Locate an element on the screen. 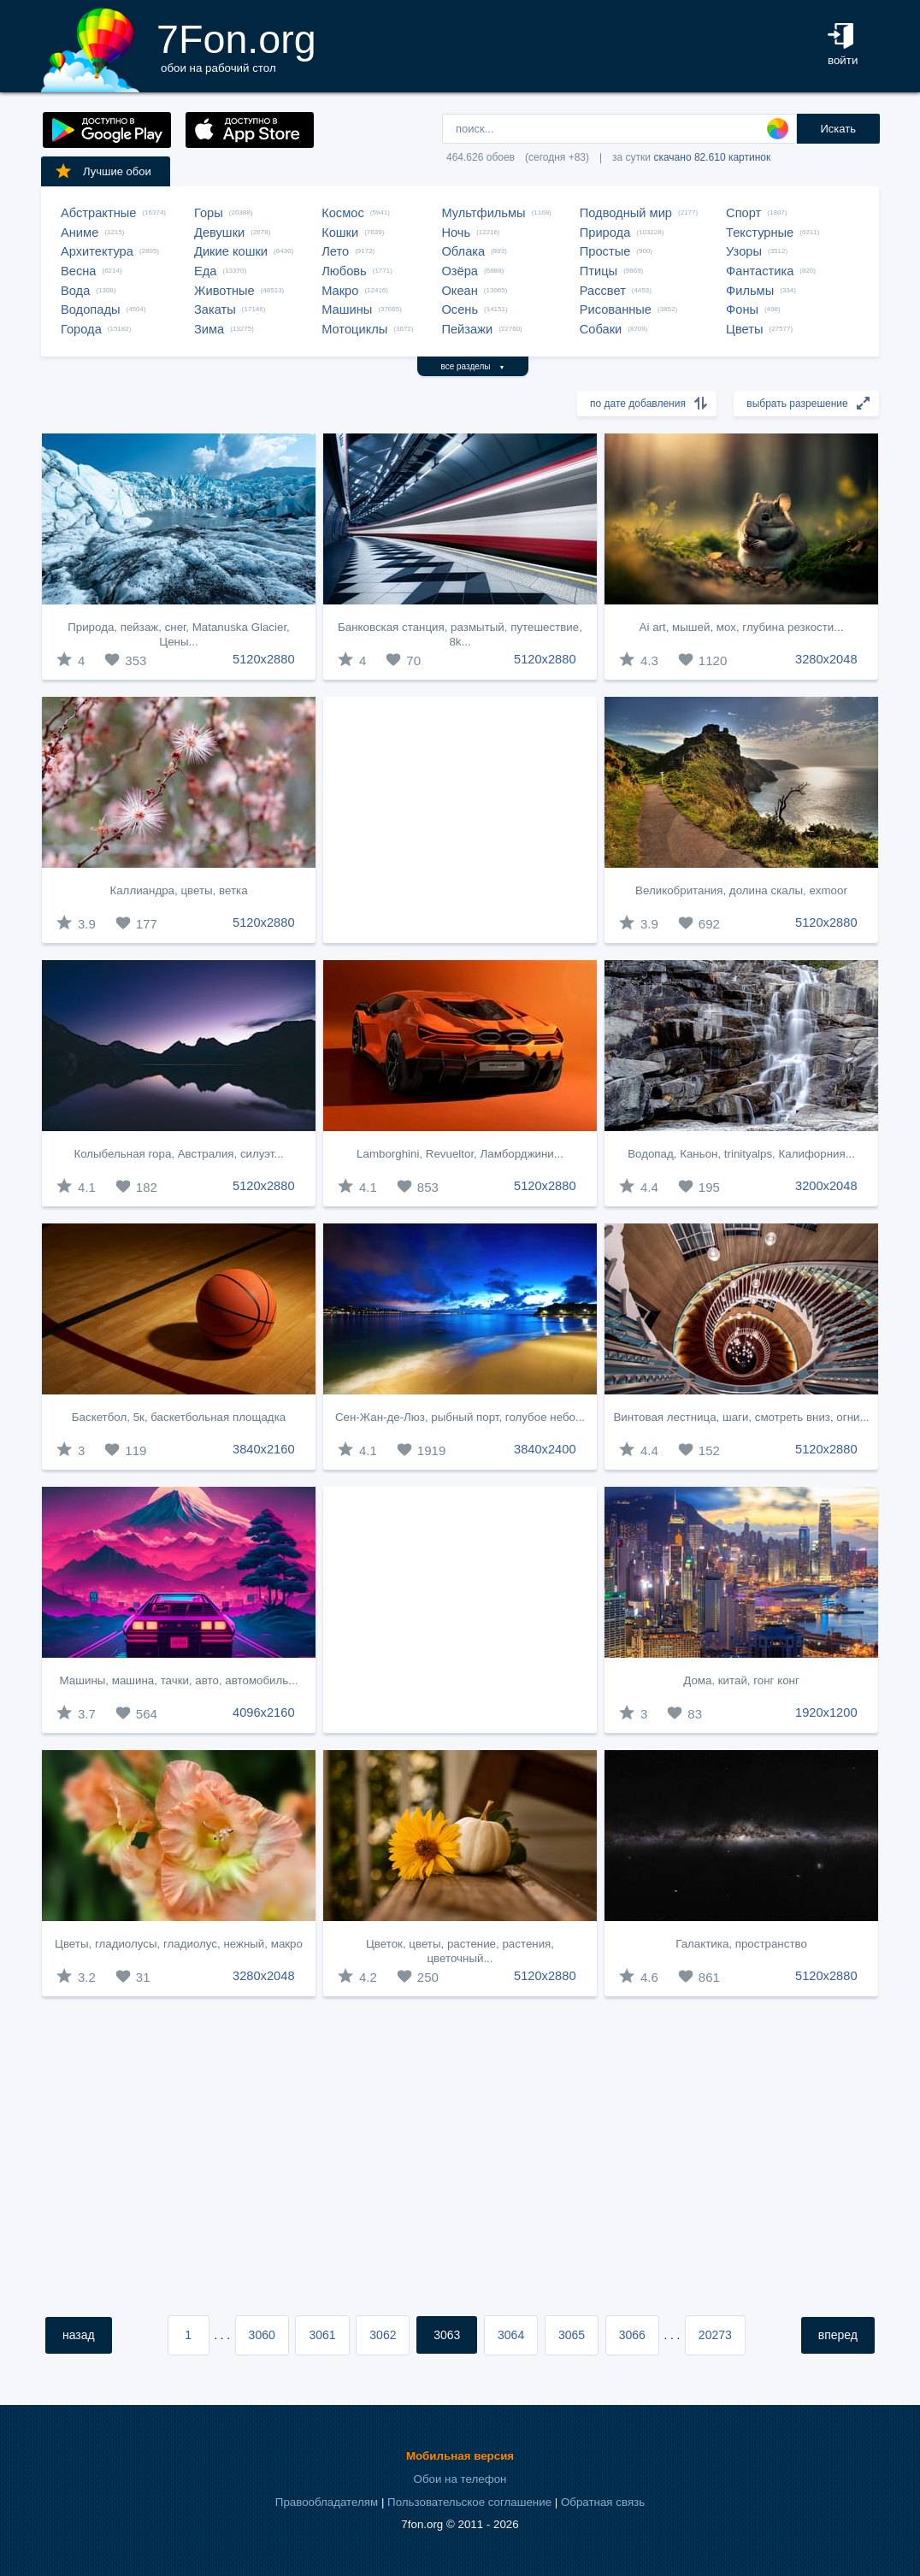 This screenshot has height=2576, width=920. 3060 is located at coordinates (262, 2335).